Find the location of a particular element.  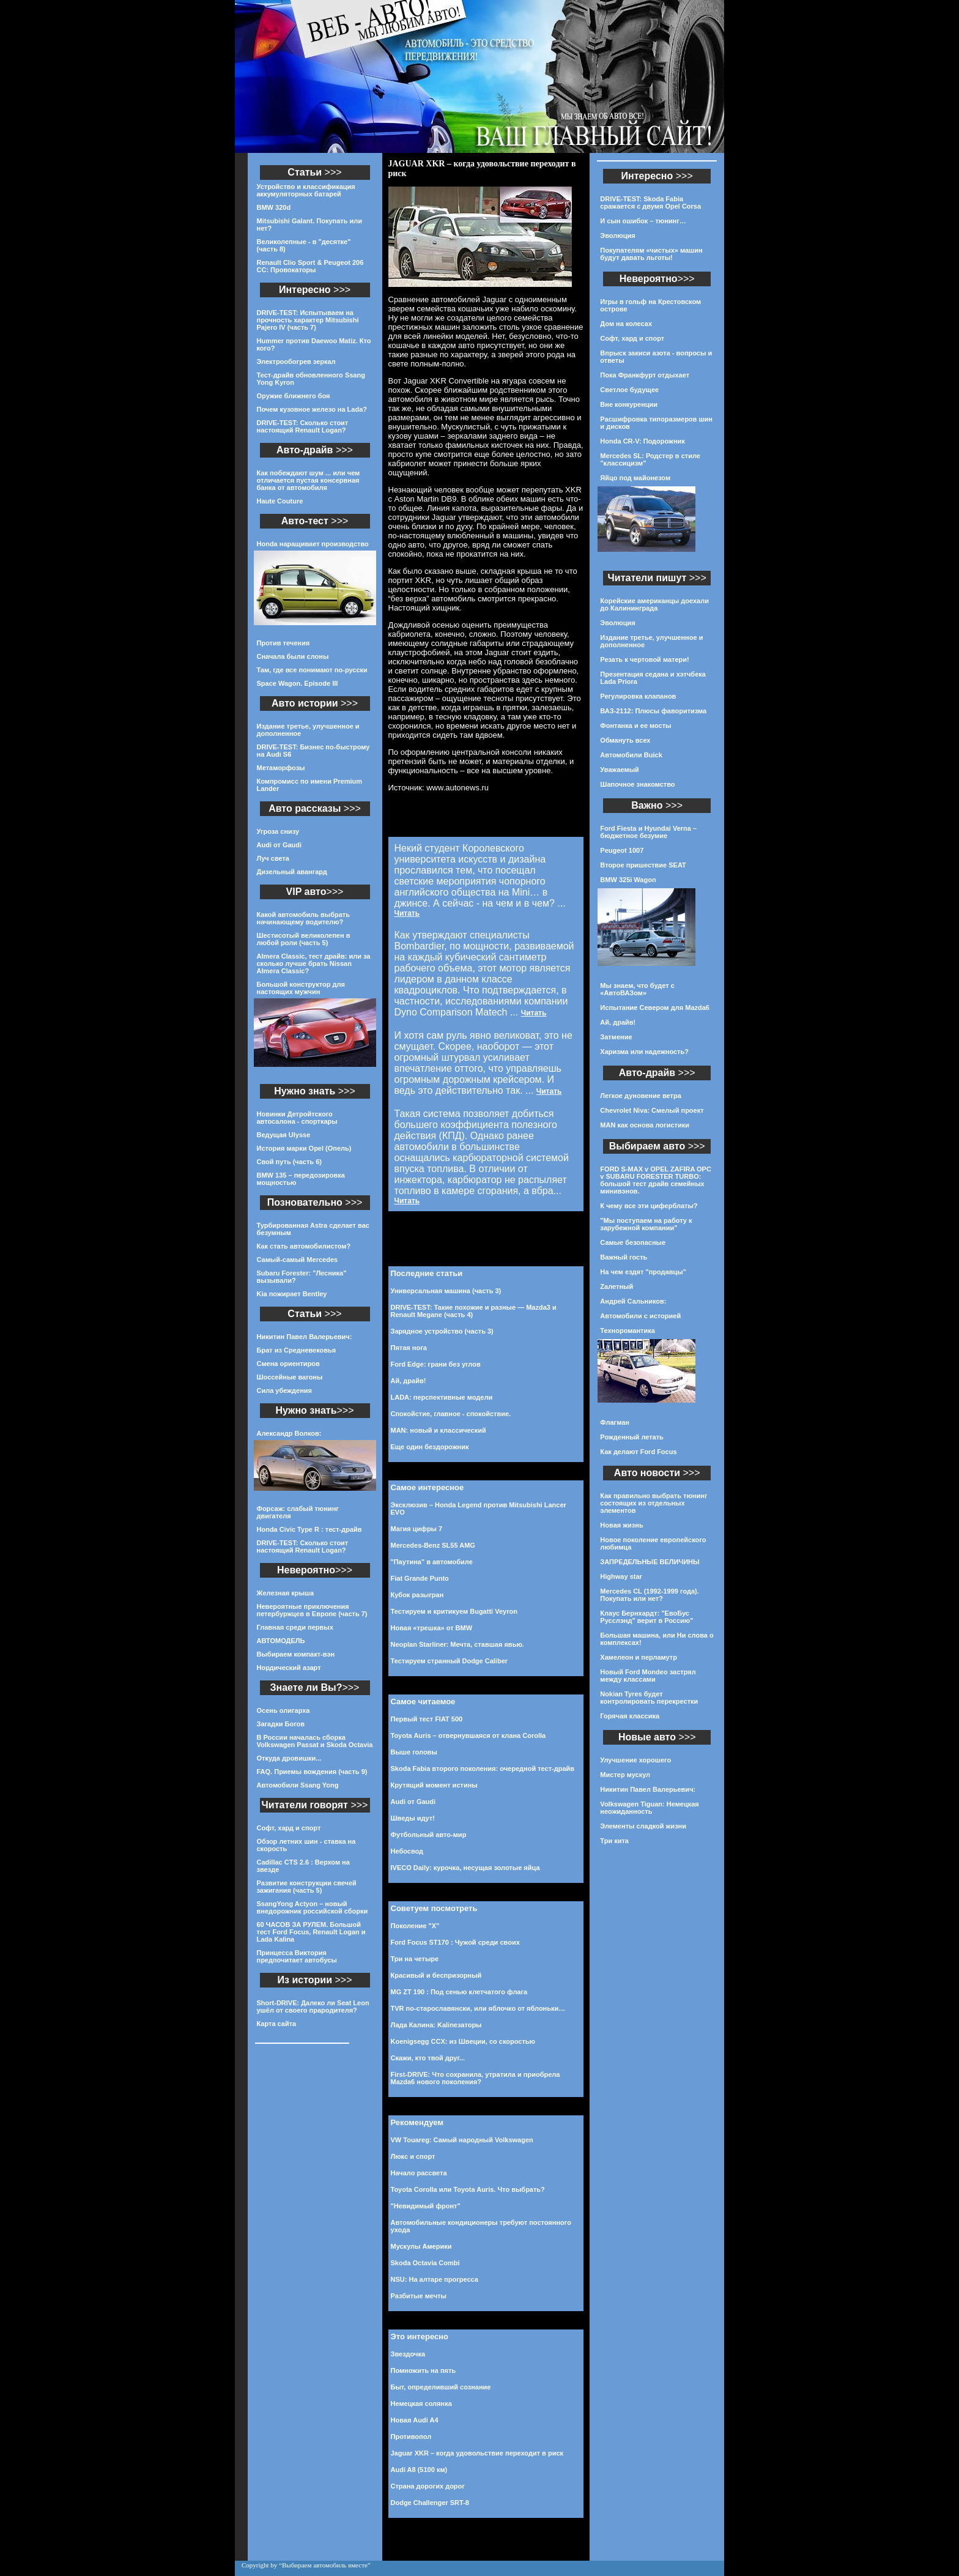

Угроза снизу is located at coordinates (278, 831).